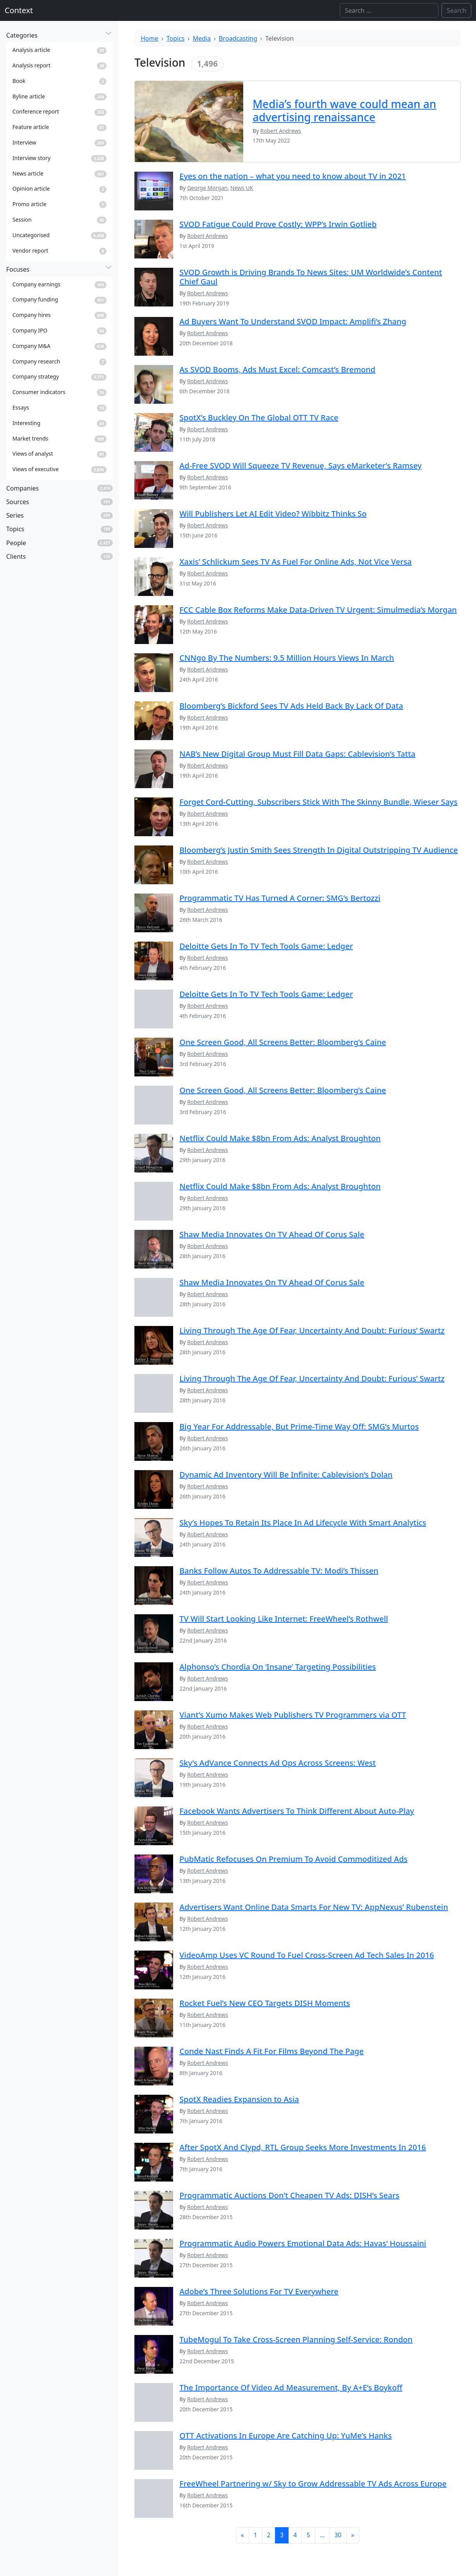 The image size is (476, 2576). Describe the element at coordinates (311, 1330) in the screenshot. I see `Living Through The Age Of Fear, Uncertainty And Doubt: Furious’ Swartz` at that location.